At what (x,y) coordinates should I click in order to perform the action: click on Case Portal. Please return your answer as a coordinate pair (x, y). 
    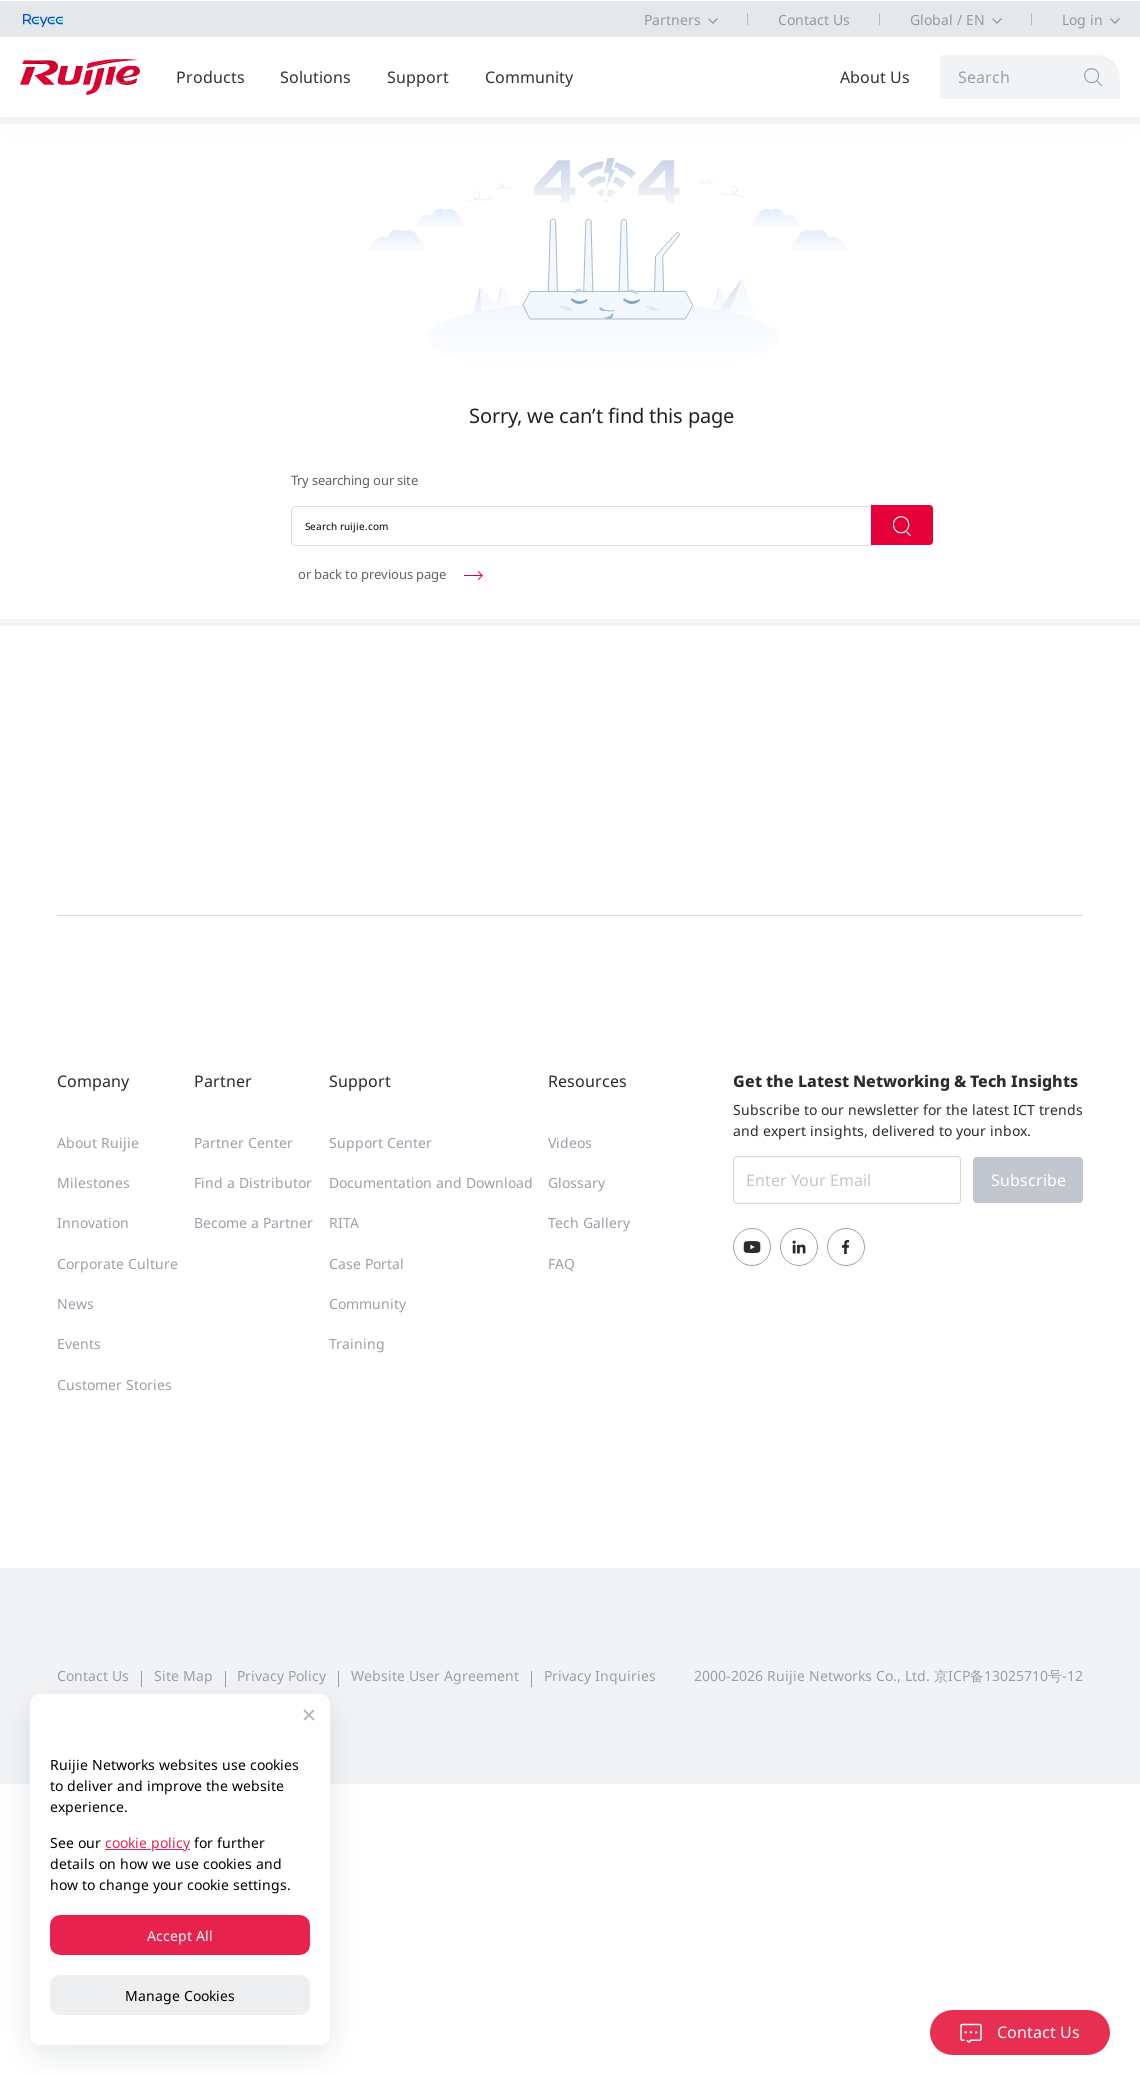
    Looking at the image, I should click on (366, 1263).